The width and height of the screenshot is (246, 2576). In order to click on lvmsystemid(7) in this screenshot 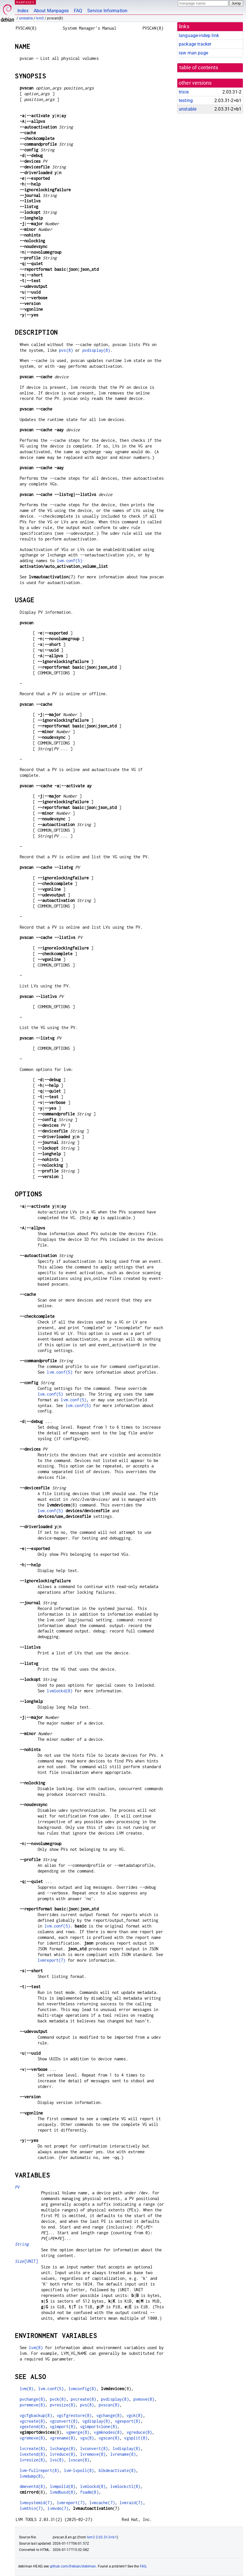, I will do `click(36, 2502)`.